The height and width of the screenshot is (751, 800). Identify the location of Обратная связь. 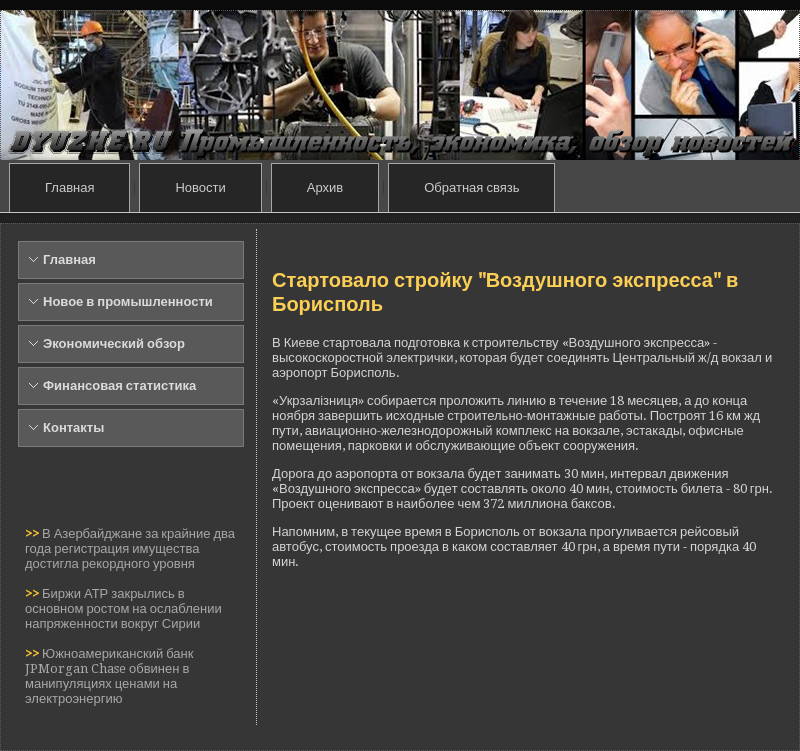
(471, 187).